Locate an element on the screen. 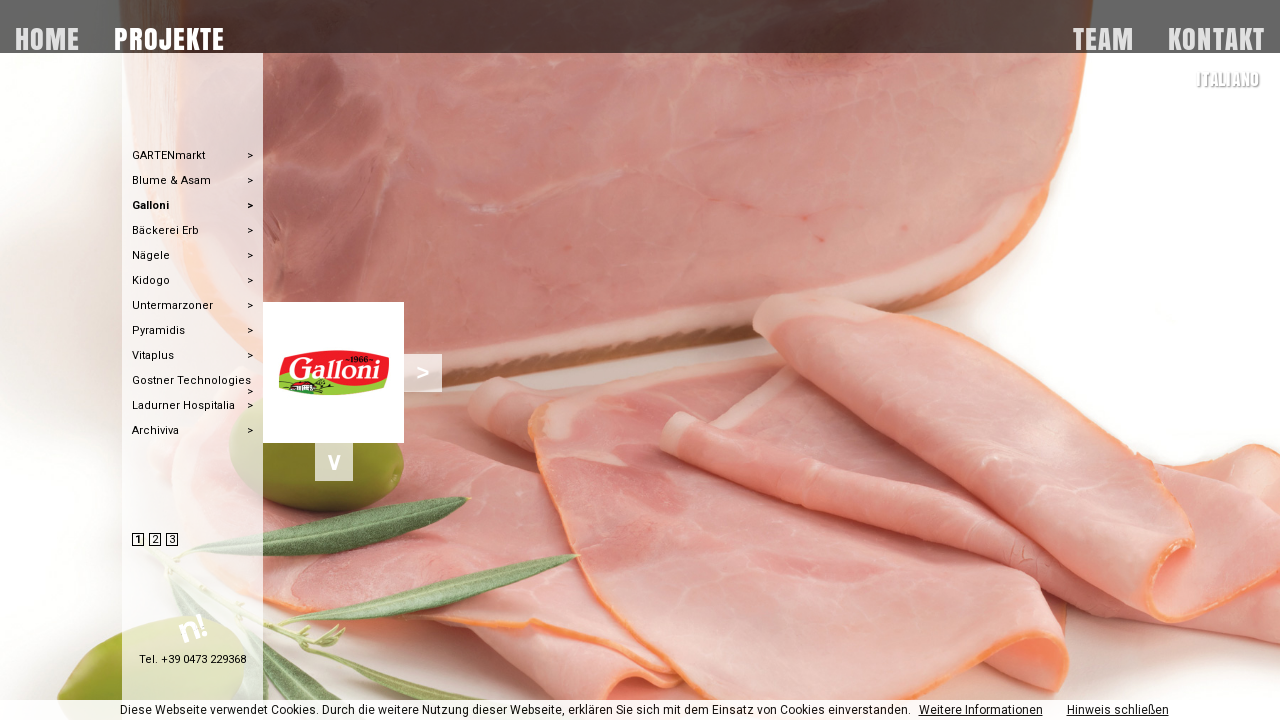 The height and width of the screenshot is (720, 1280). Nägele is located at coordinates (151, 255).